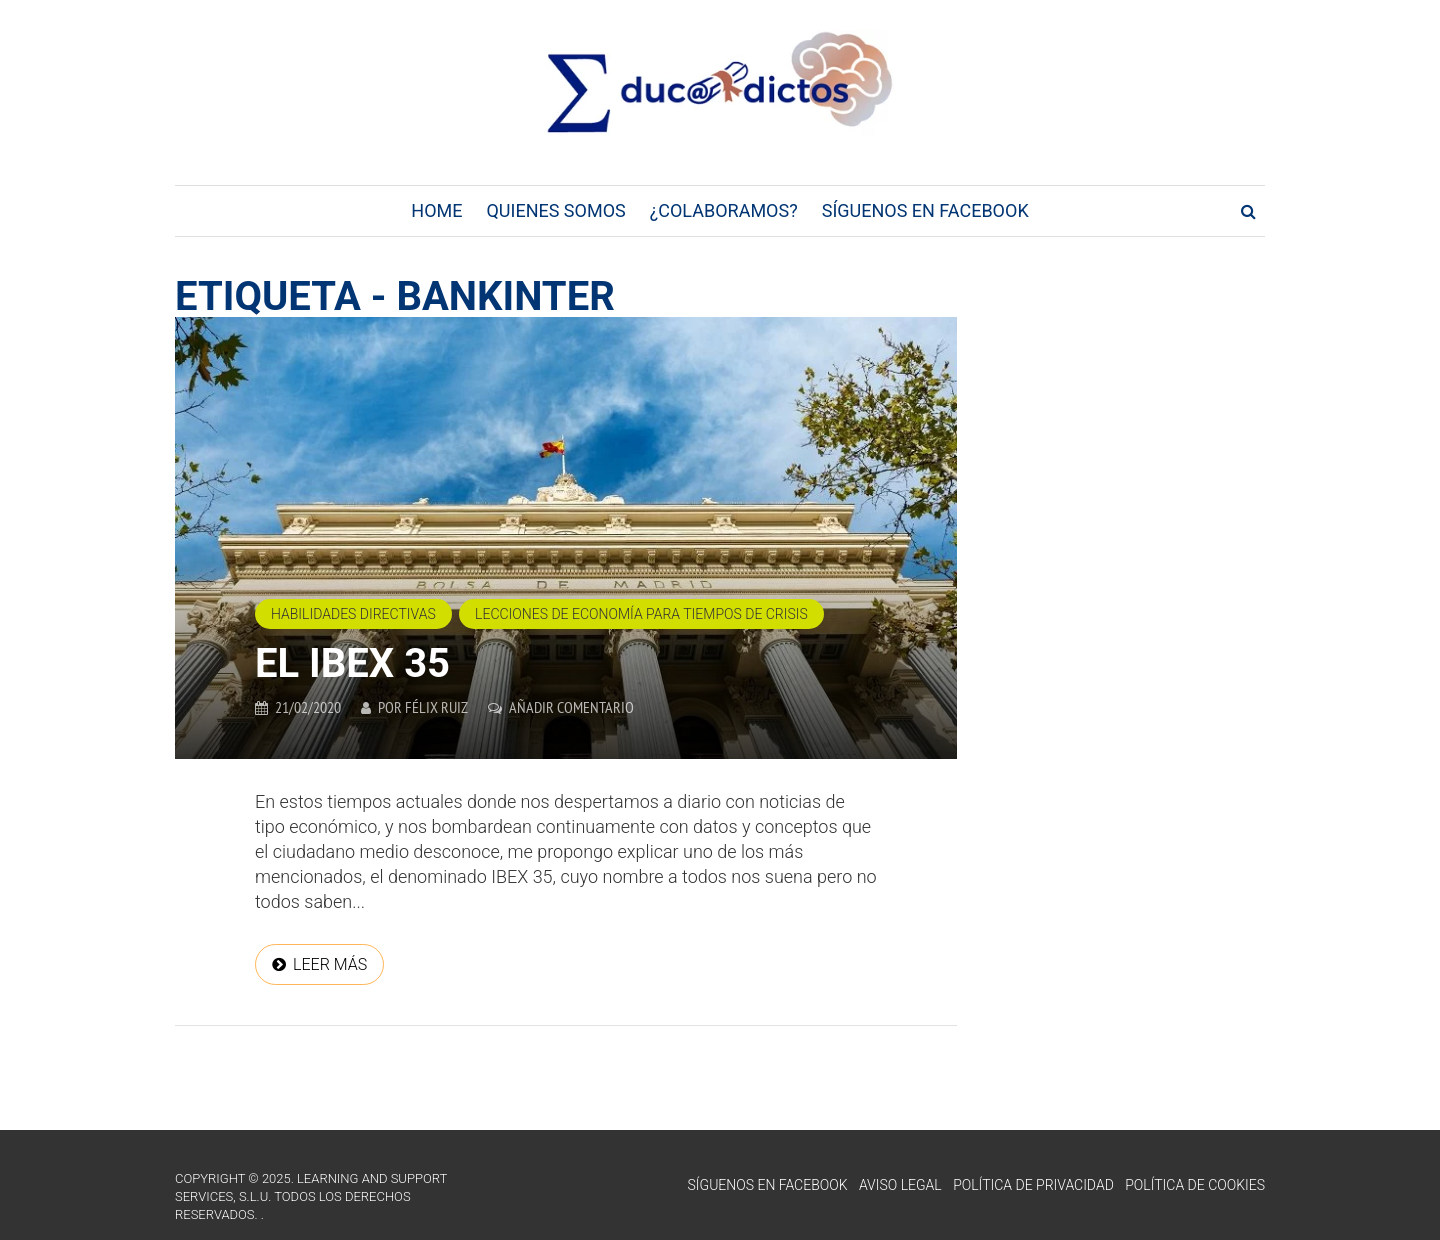 The image size is (1440, 1240). Describe the element at coordinates (925, 210) in the screenshot. I see `Síguenos en Facebook` at that location.